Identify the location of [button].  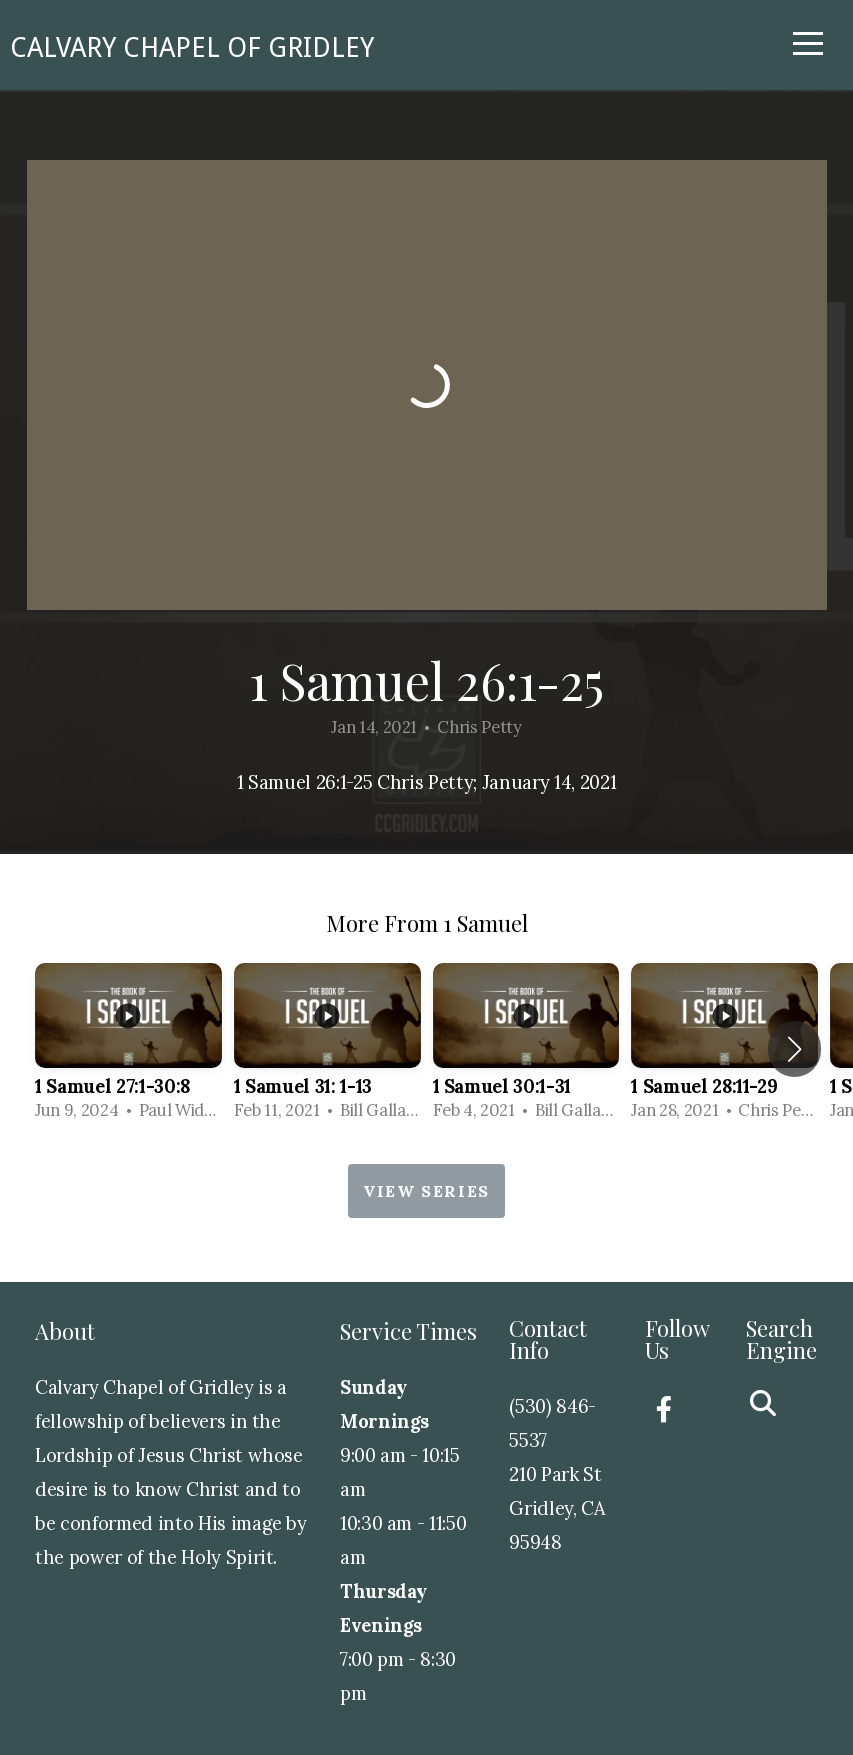
(794, 1049).